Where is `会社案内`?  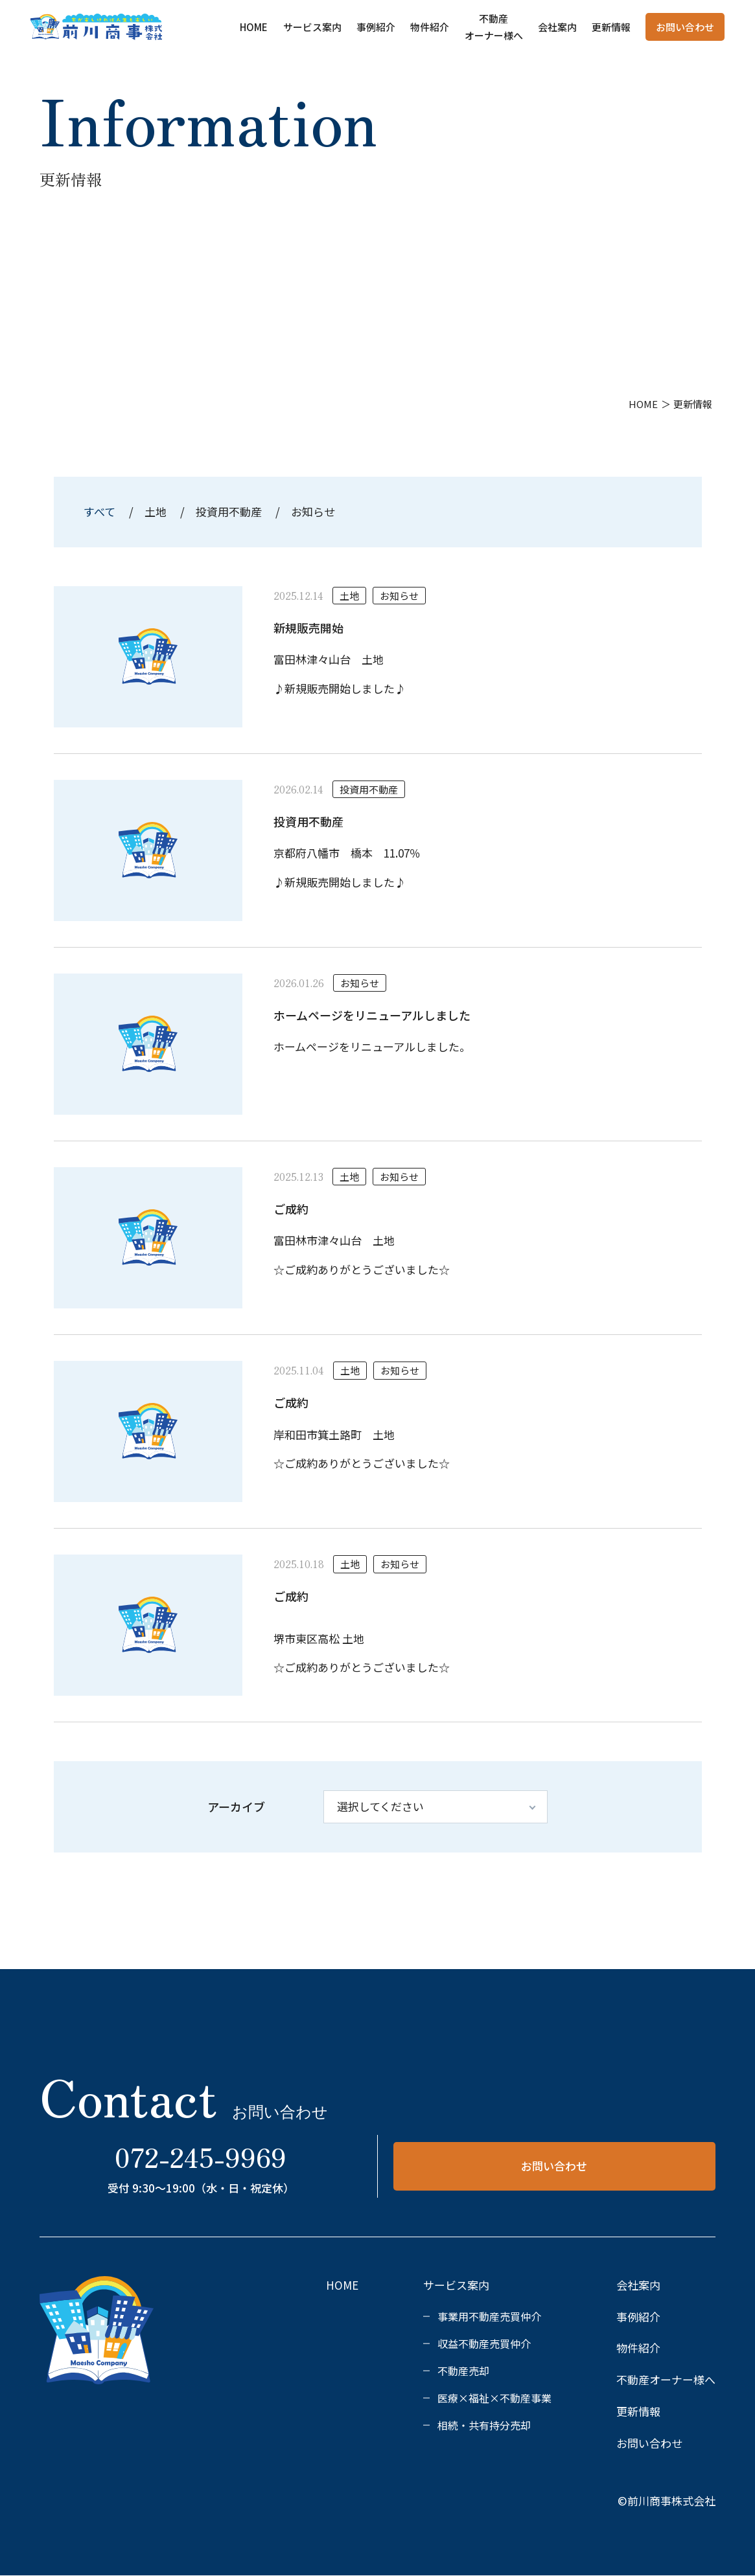 会社案内 is located at coordinates (557, 27).